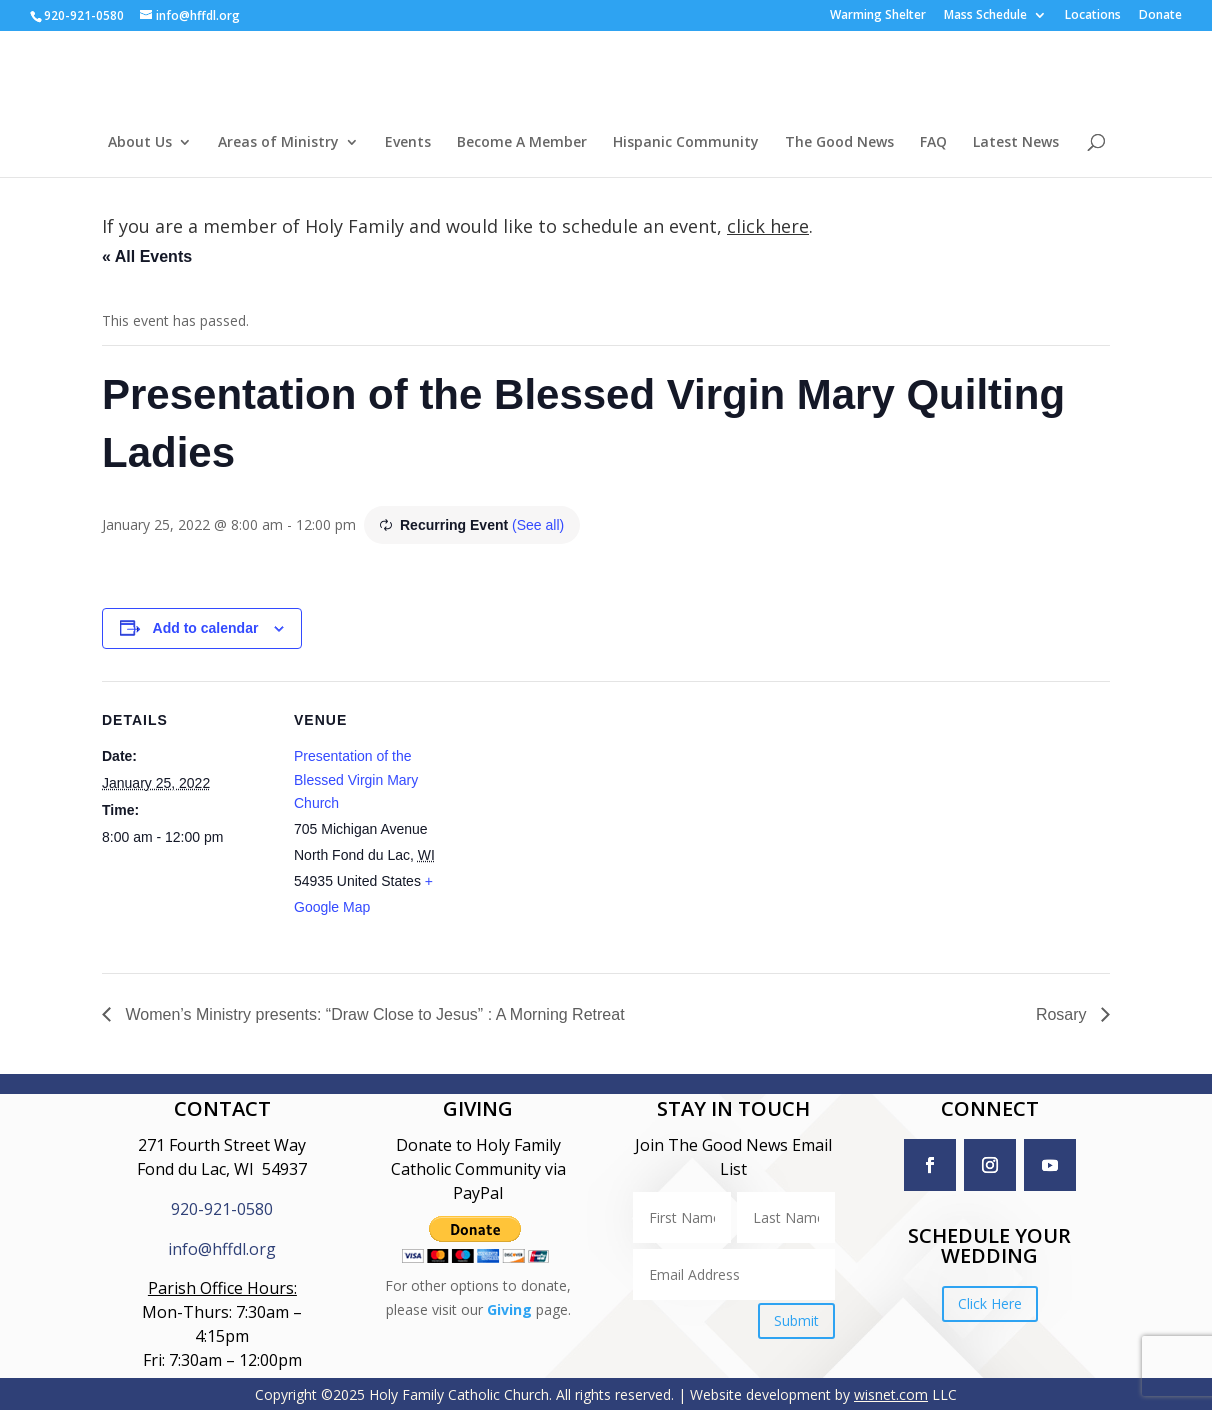  Describe the element at coordinates (768, 226) in the screenshot. I see `click here` at that location.